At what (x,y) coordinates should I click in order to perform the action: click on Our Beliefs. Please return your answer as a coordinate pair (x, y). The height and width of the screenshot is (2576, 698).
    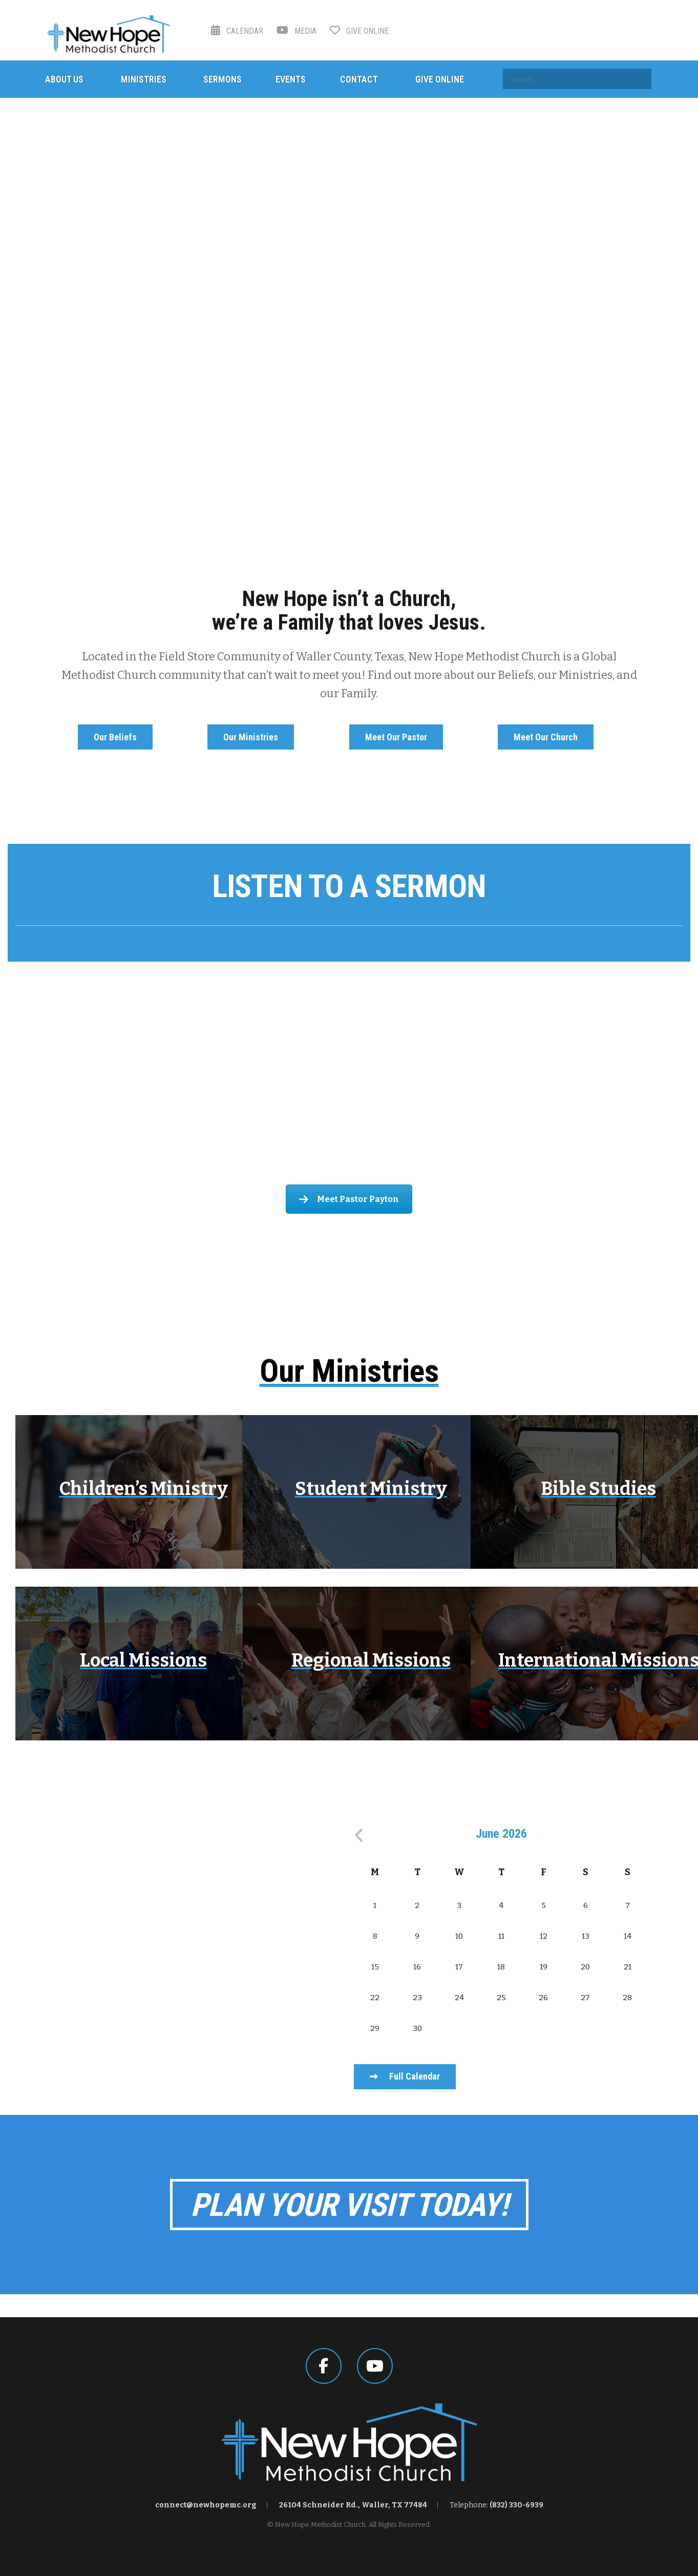
    Looking at the image, I should click on (115, 737).